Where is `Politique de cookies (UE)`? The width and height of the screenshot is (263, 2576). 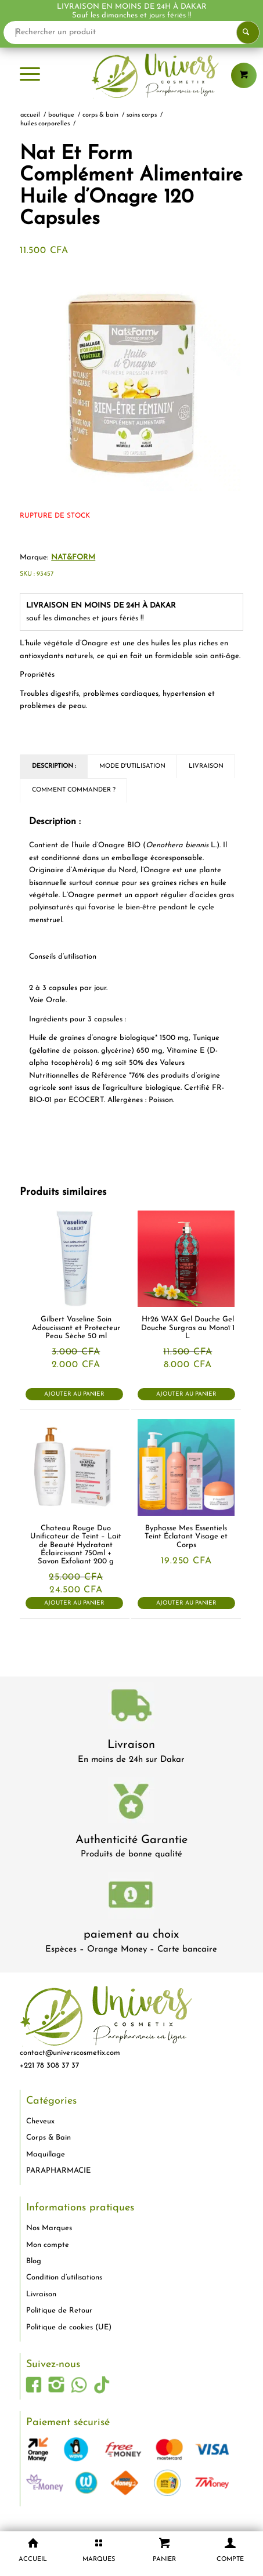
Politique de cookies (UE) is located at coordinates (68, 2327).